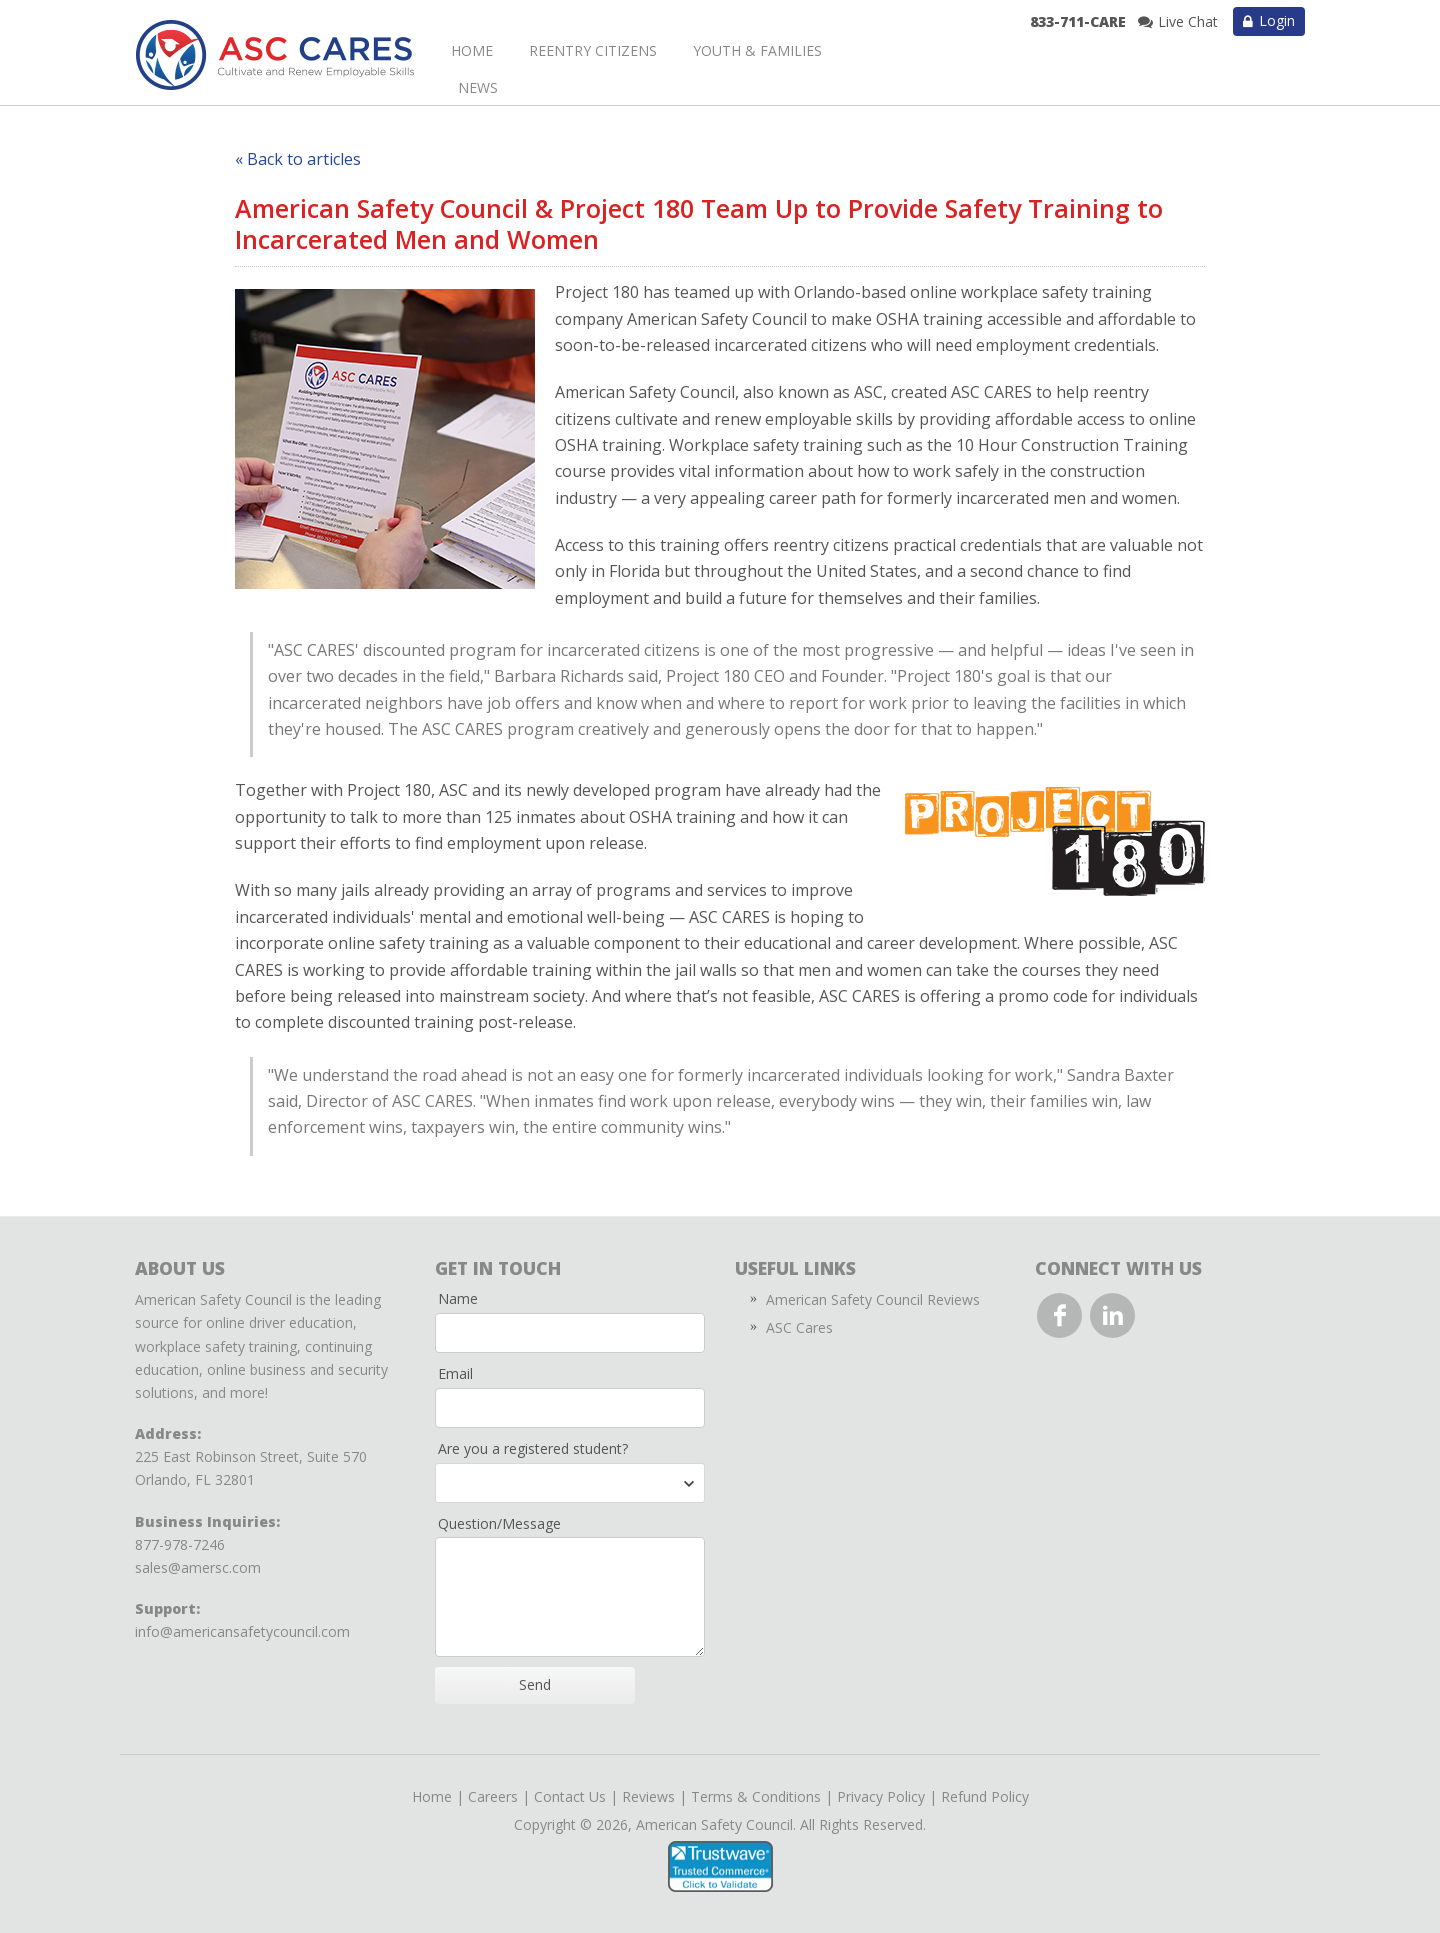 The height and width of the screenshot is (1933, 1440). What do you see at coordinates (298, 159) in the screenshot?
I see `« Back to articles` at bounding box center [298, 159].